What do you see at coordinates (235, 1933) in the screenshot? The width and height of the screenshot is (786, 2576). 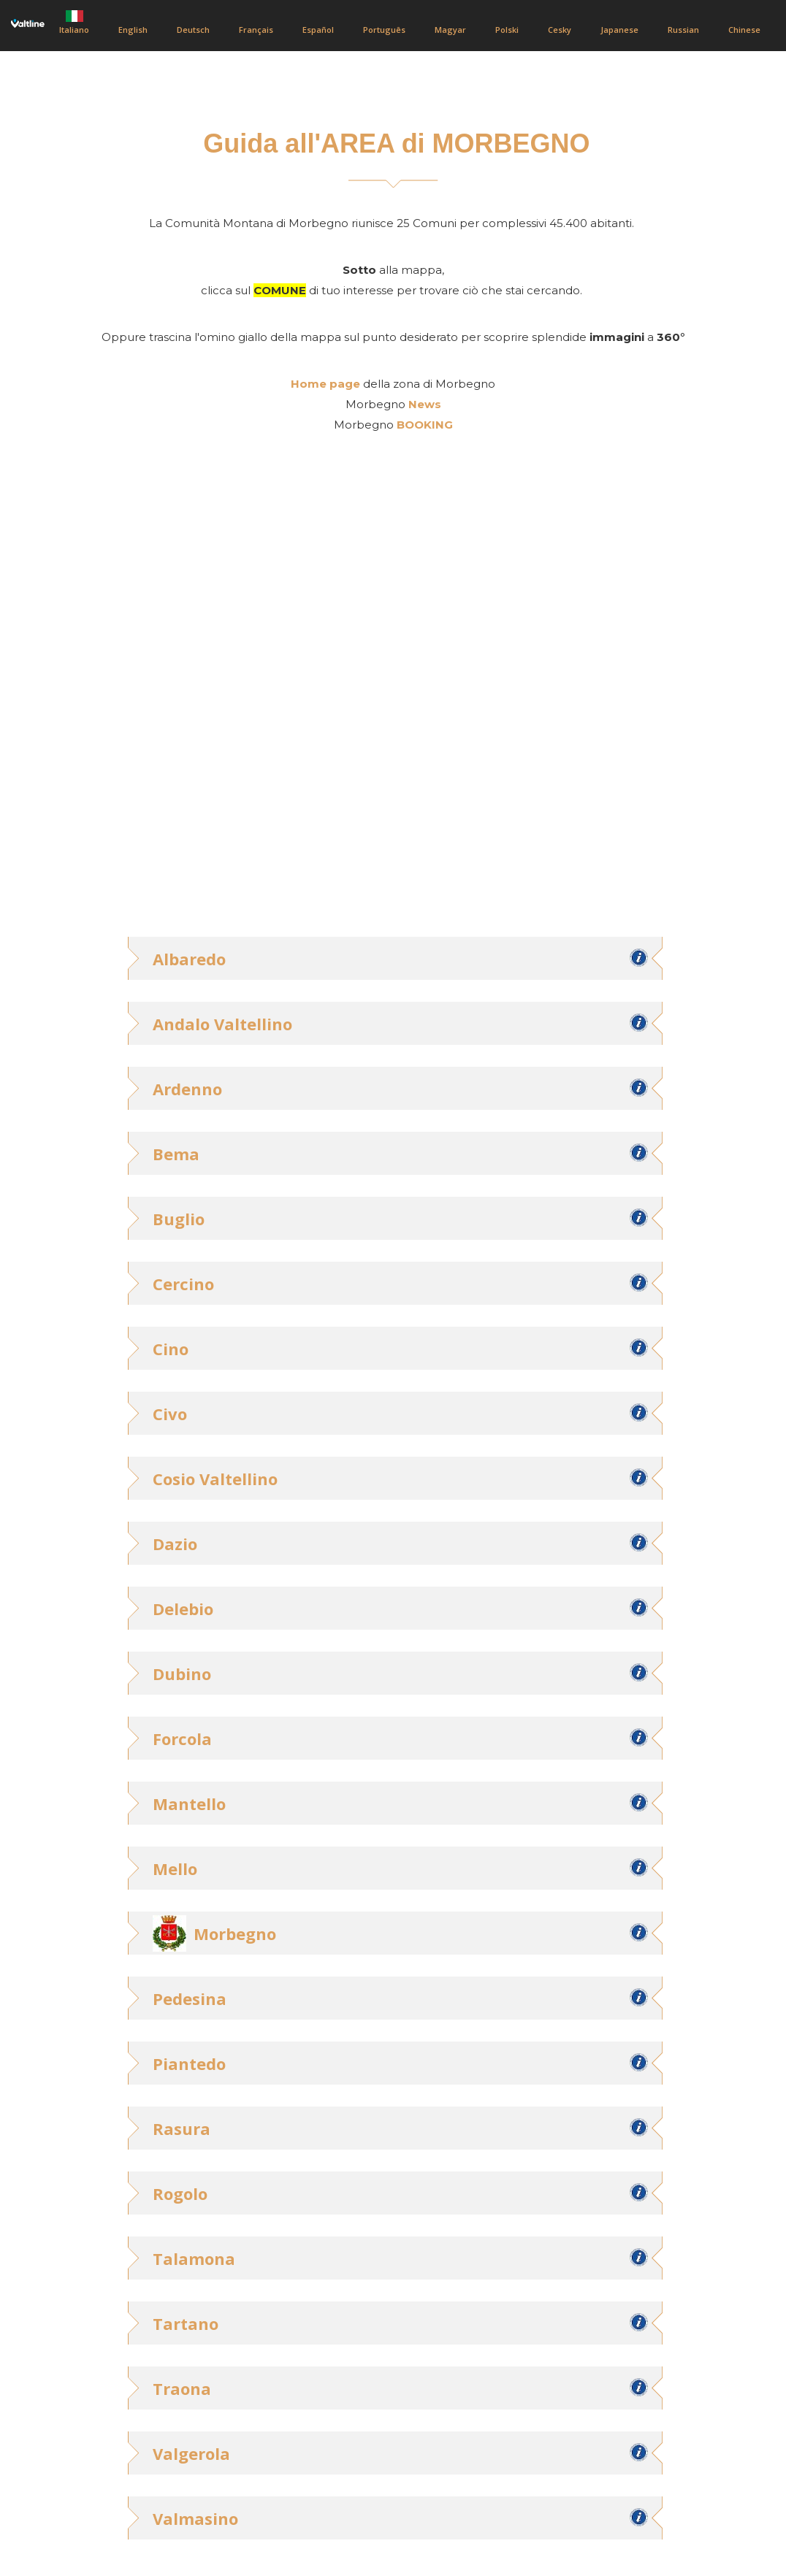 I see `Morbegno` at bounding box center [235, 1933].